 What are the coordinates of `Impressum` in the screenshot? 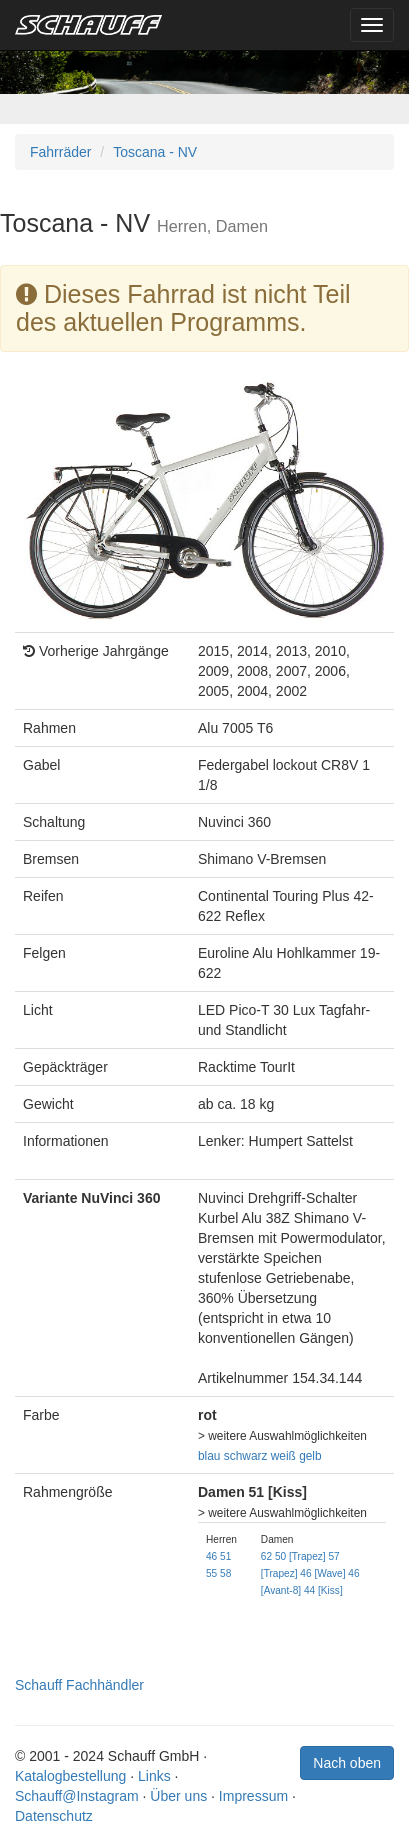 It's located at (253, 1796).